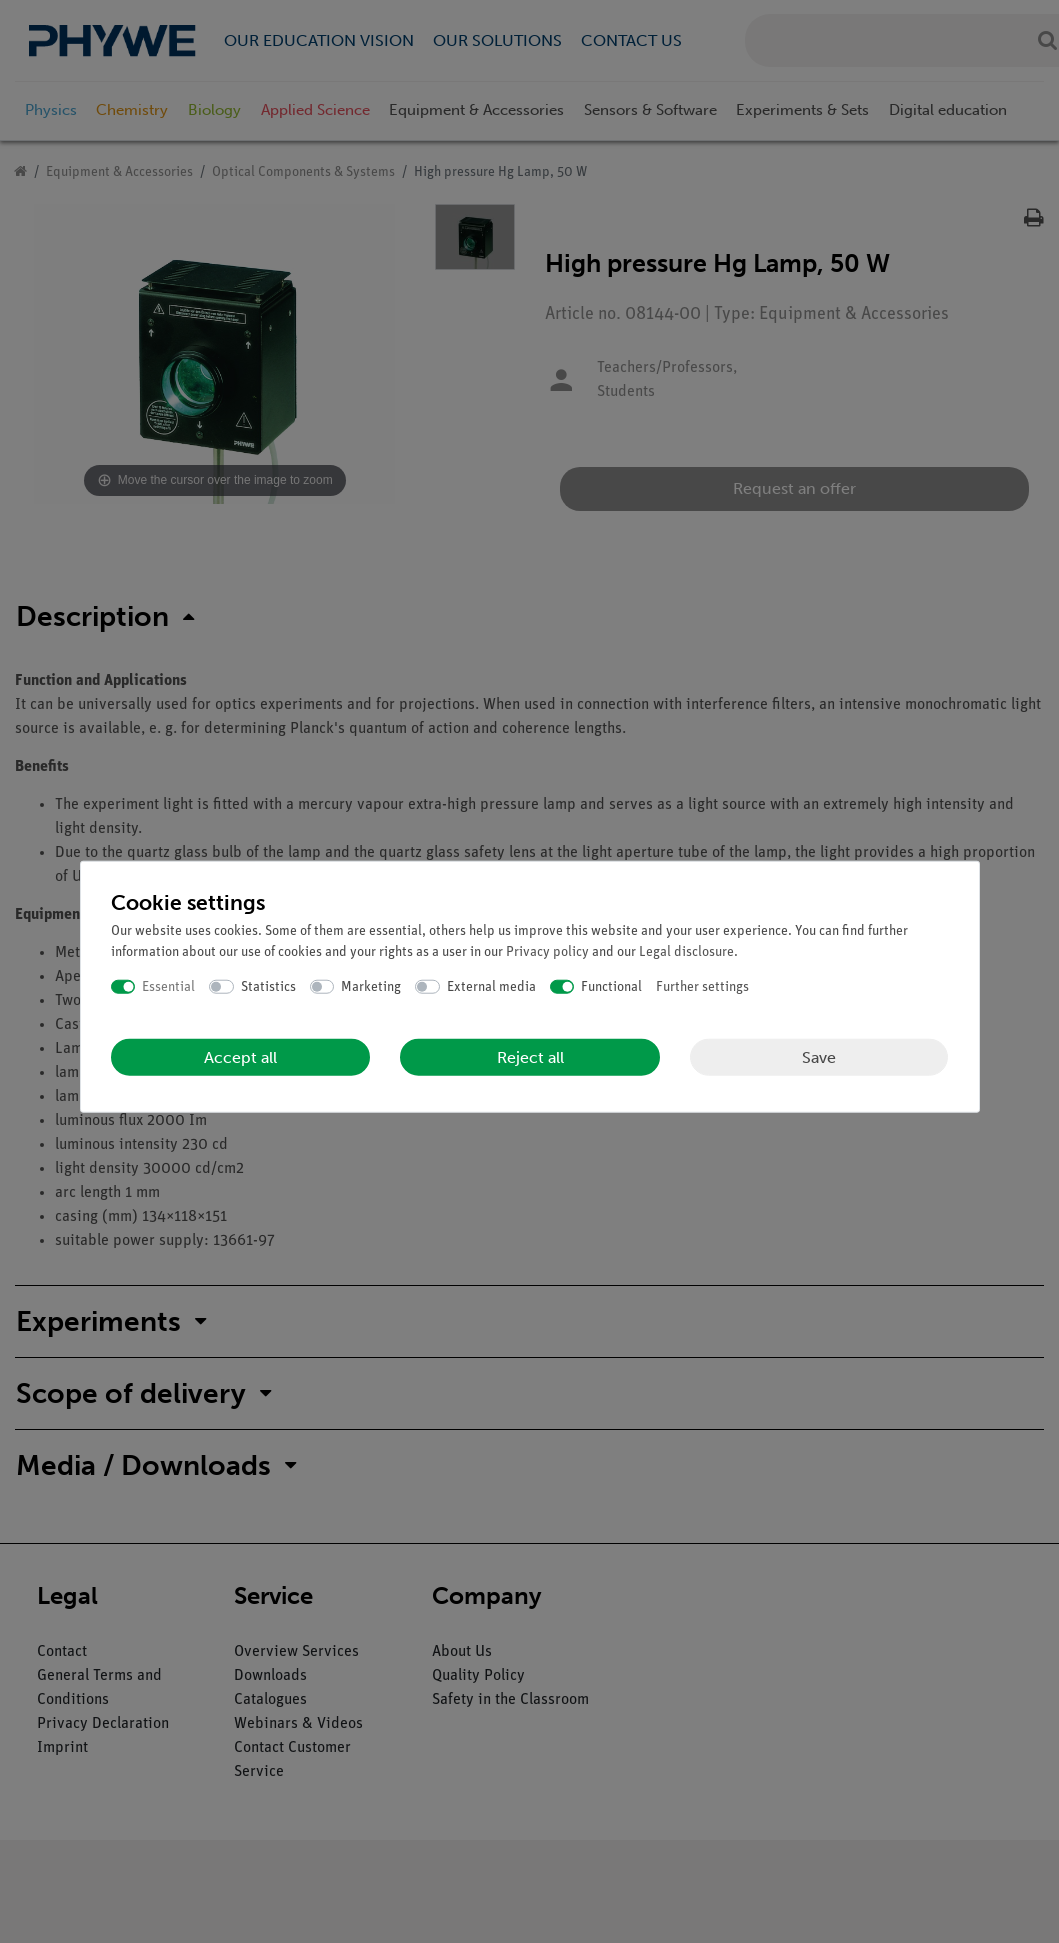 The width and height of the screenshot is (1059, 1943). Describe the element at coordinates (702, 986) in the screenshot. I see `Further settings` at that location.